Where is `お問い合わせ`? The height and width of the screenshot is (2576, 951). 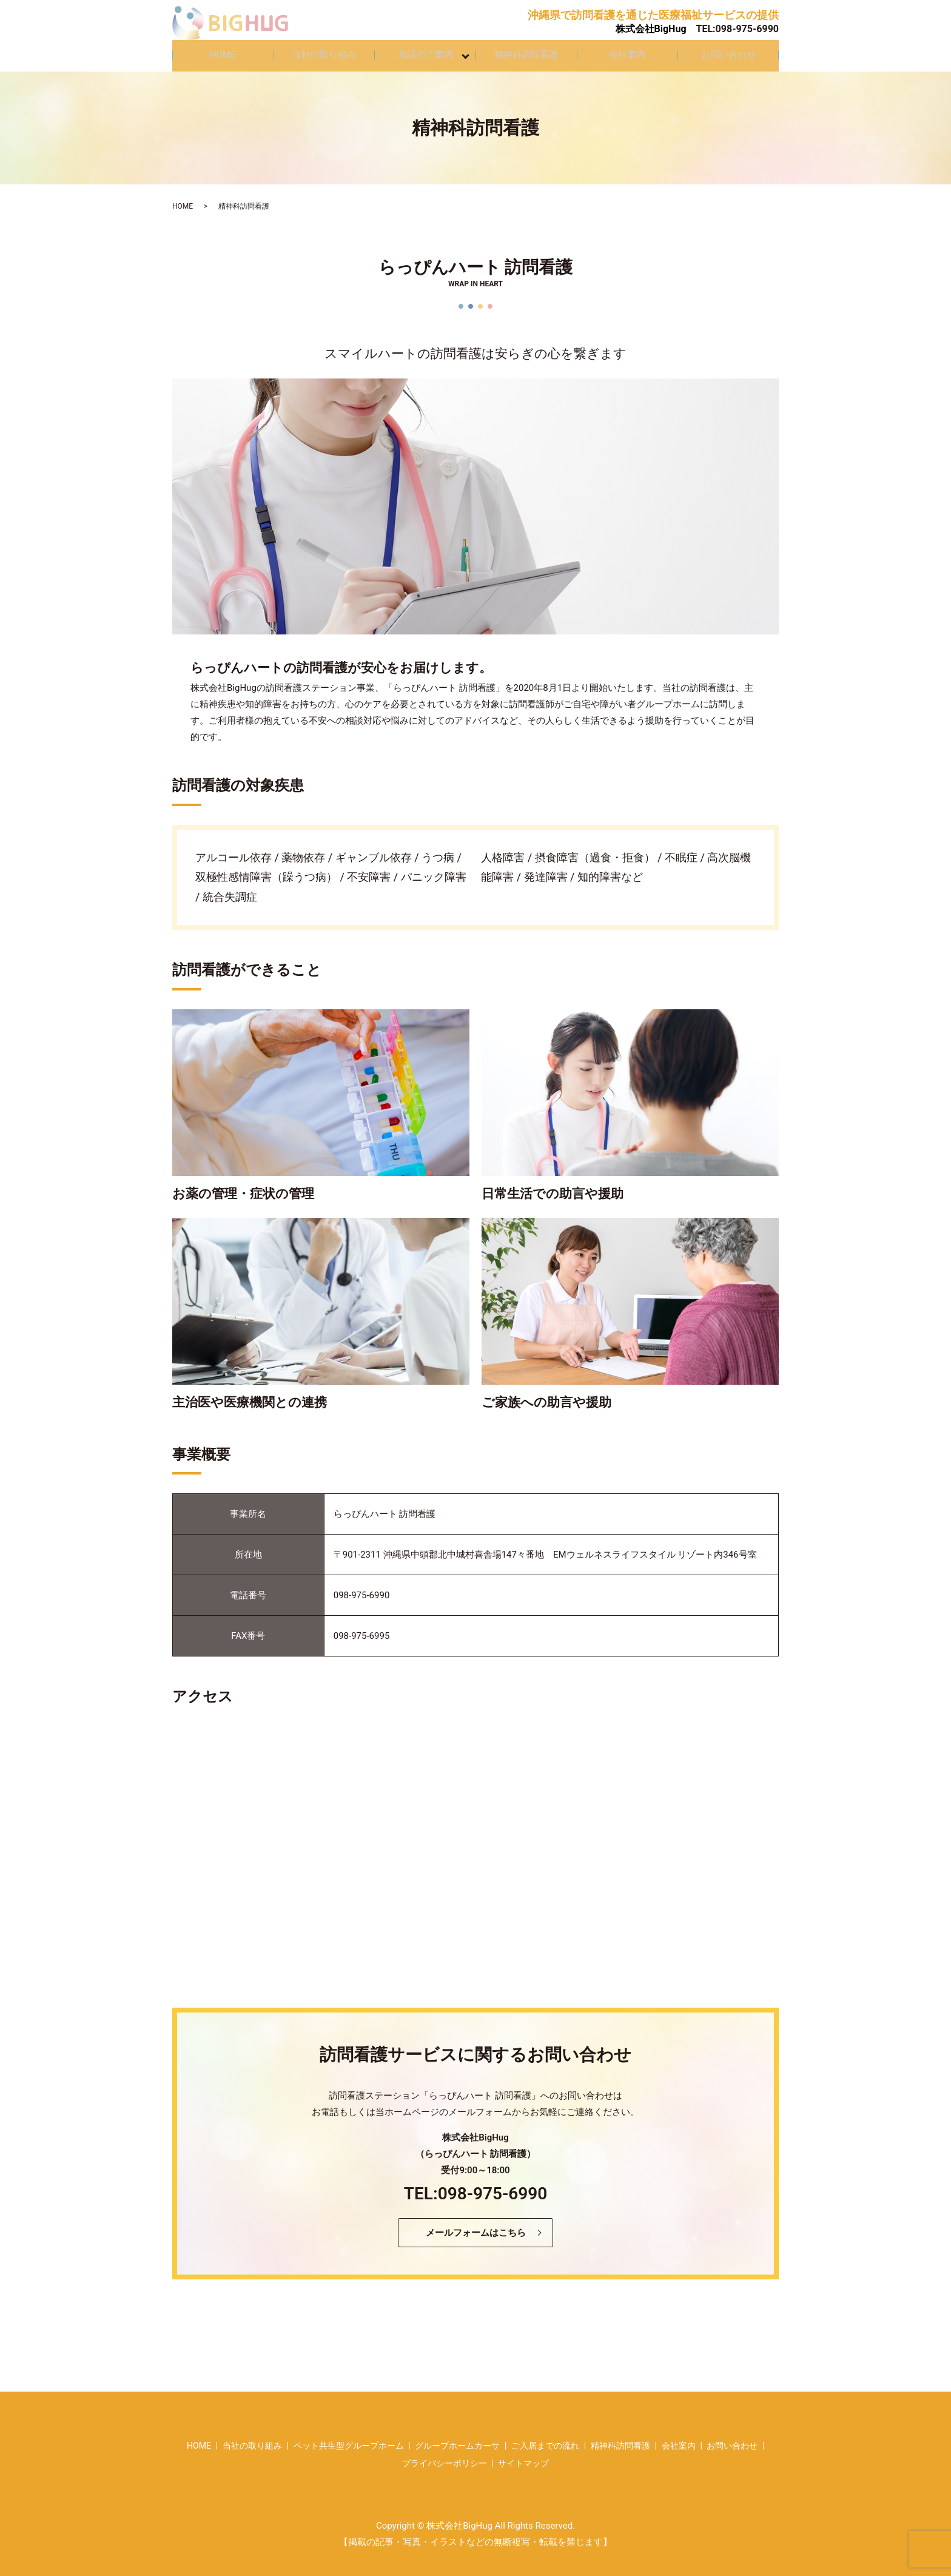 お問い合わせ is located at coordinates (728, 51).